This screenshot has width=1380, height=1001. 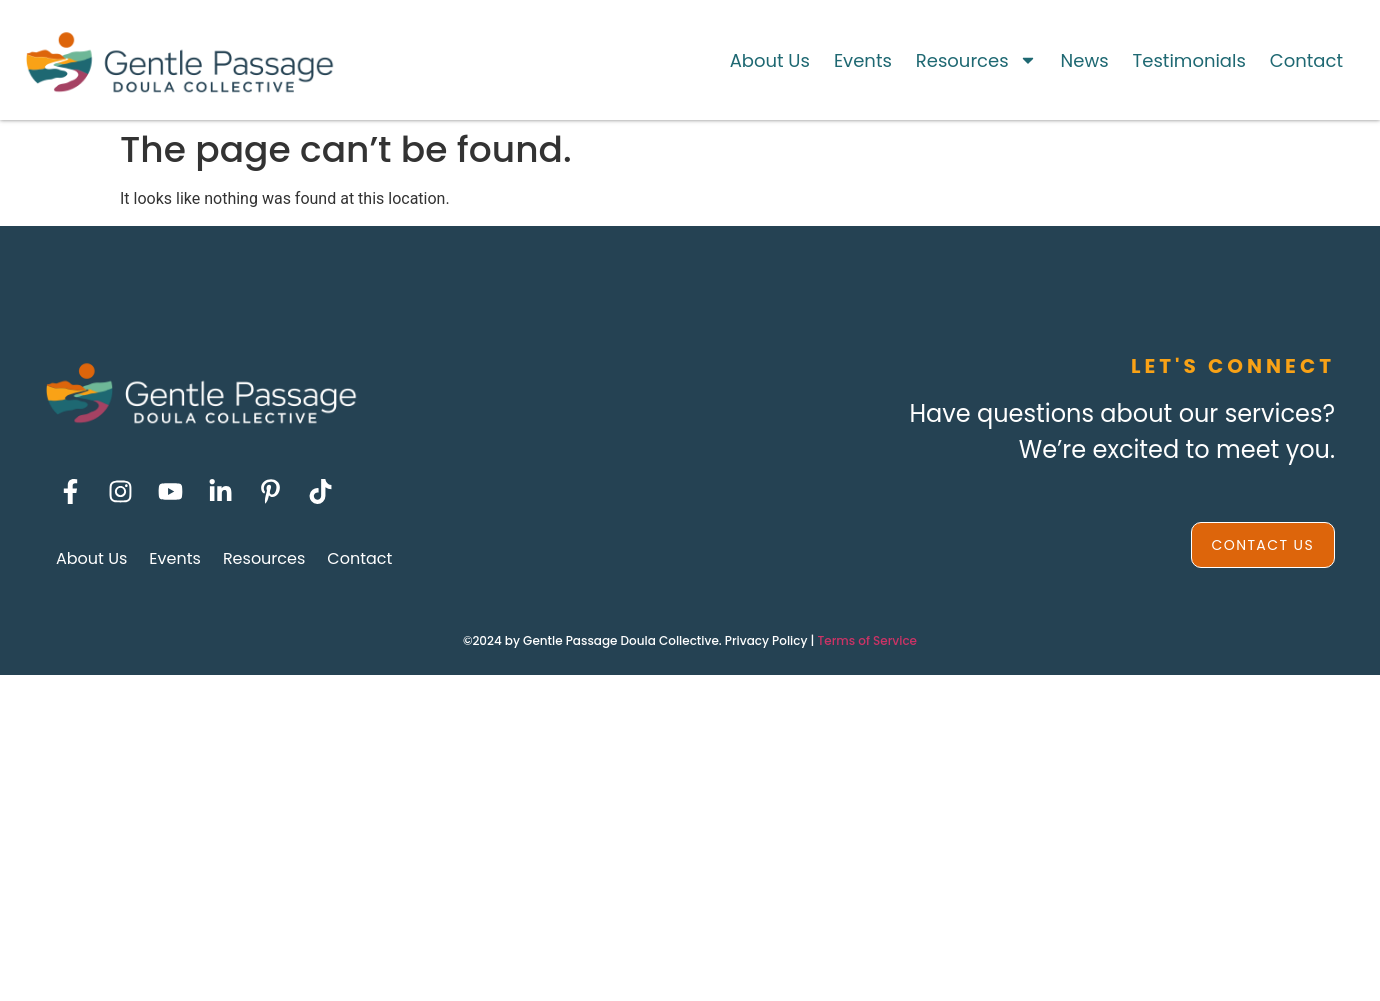 I want to click on News, so click(x=1085, y=60).